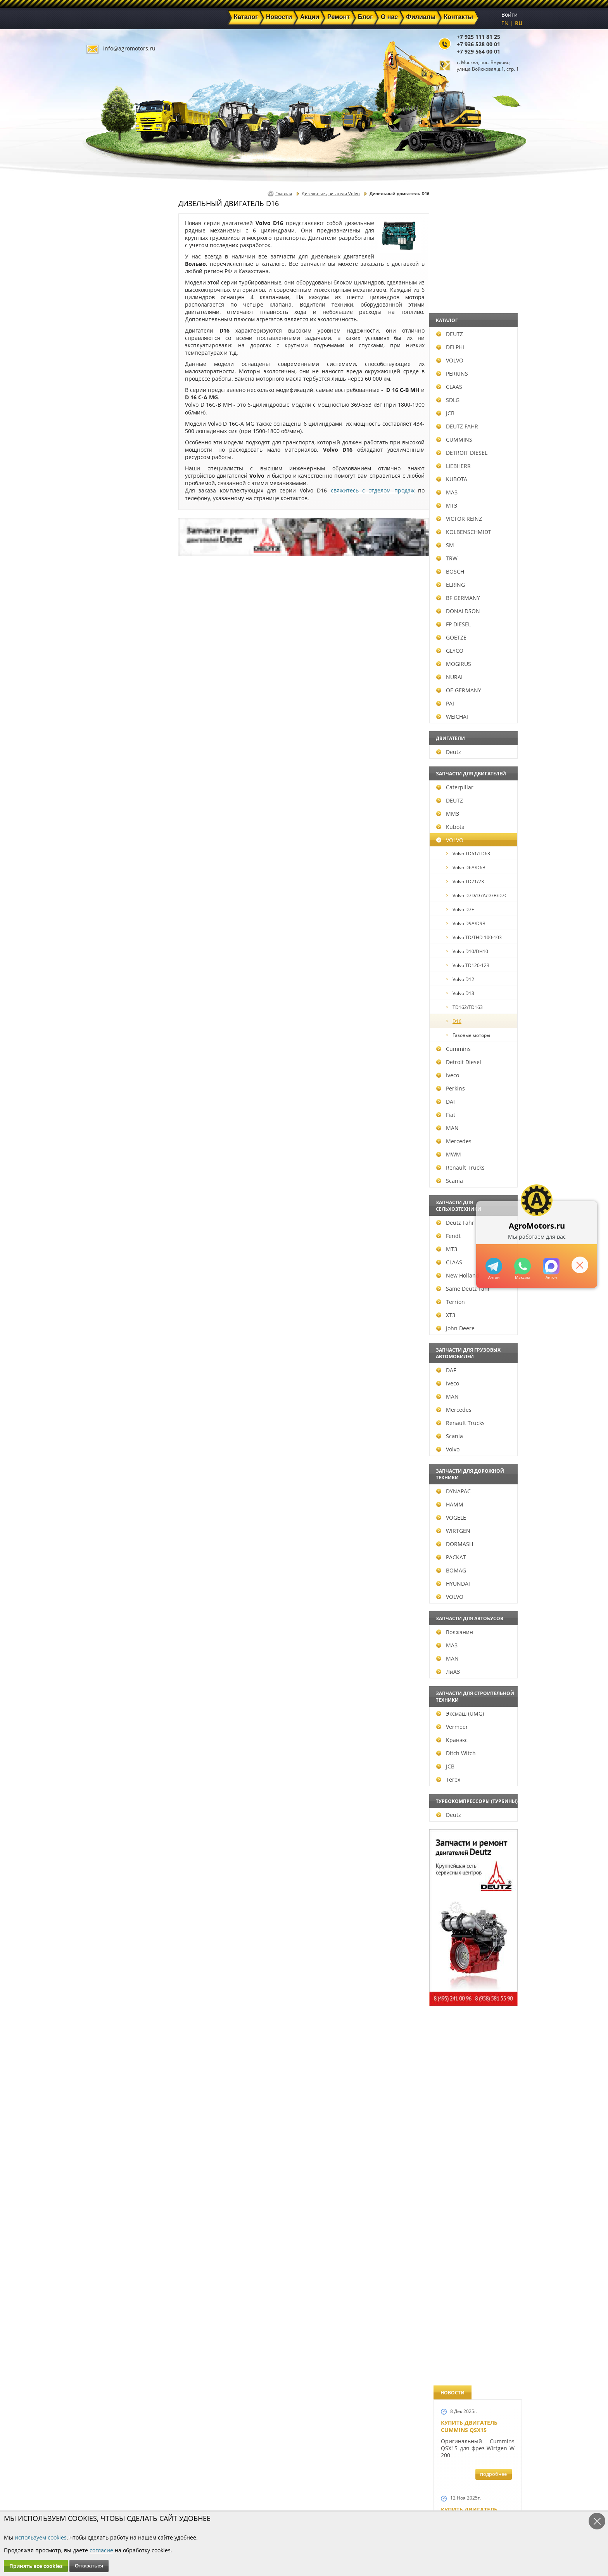 This screenshot has height=2576, width=608. What do you see at coordinates (215, 2493) in the screenshot?
I see `Ремонт` at bounding box center [215, 2493].